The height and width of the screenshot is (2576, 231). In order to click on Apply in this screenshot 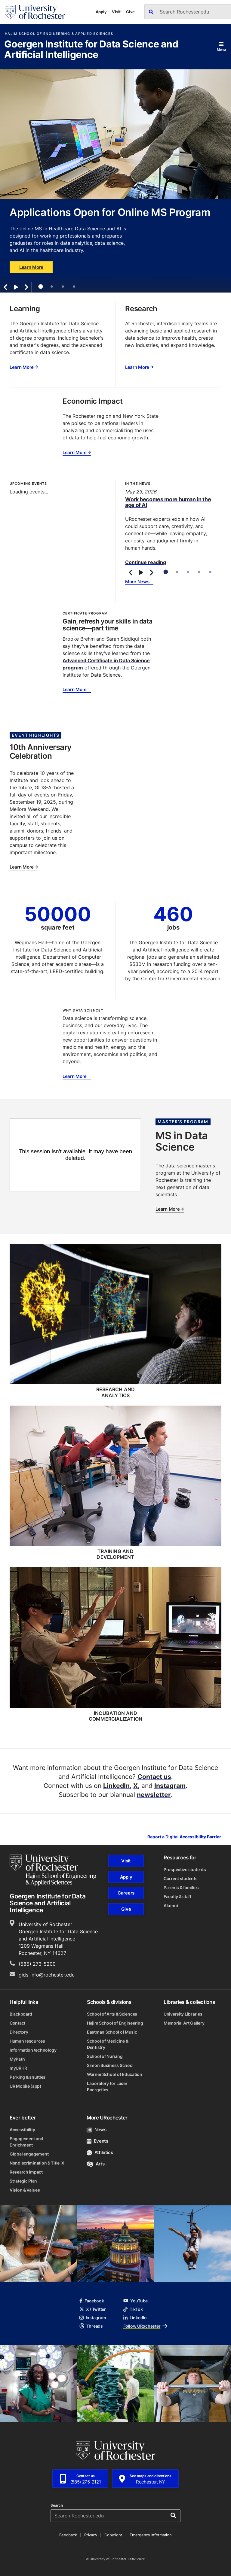, I will do `click(101, 11)`.